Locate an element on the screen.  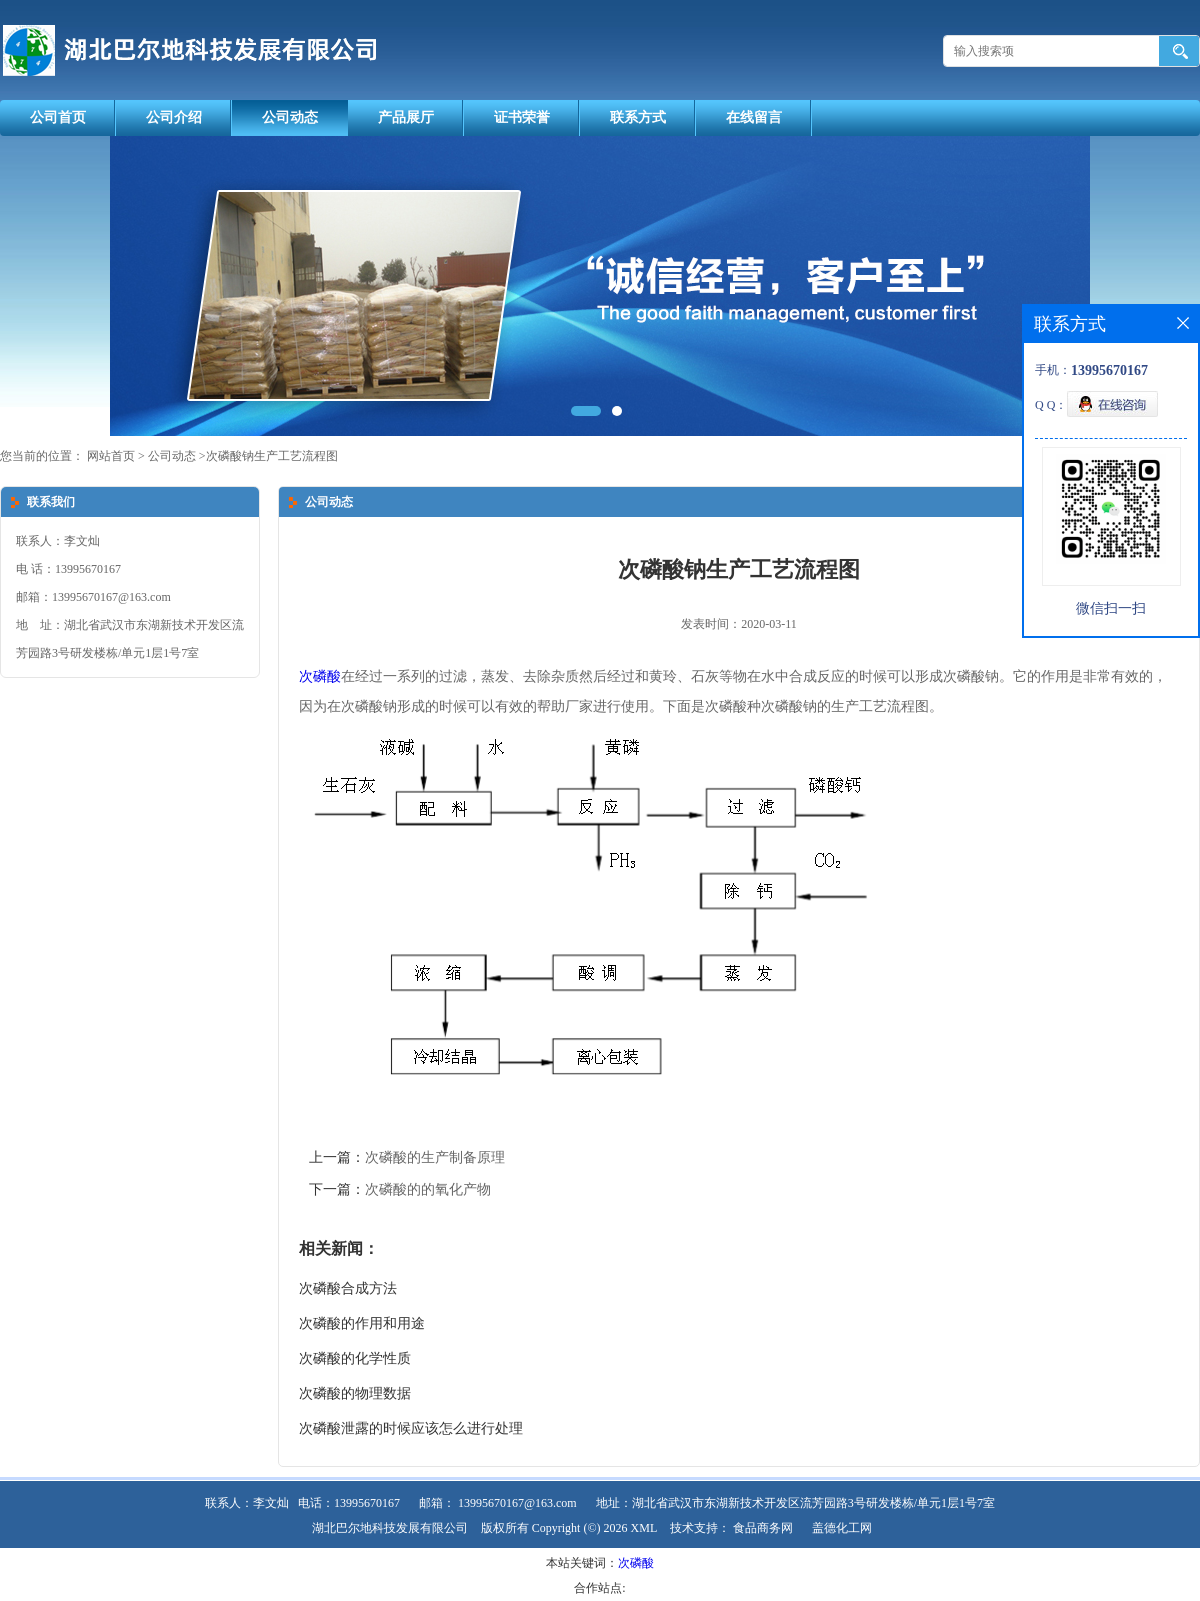
次磷酸的作用和用途 is located at coordinates (362, 1323).